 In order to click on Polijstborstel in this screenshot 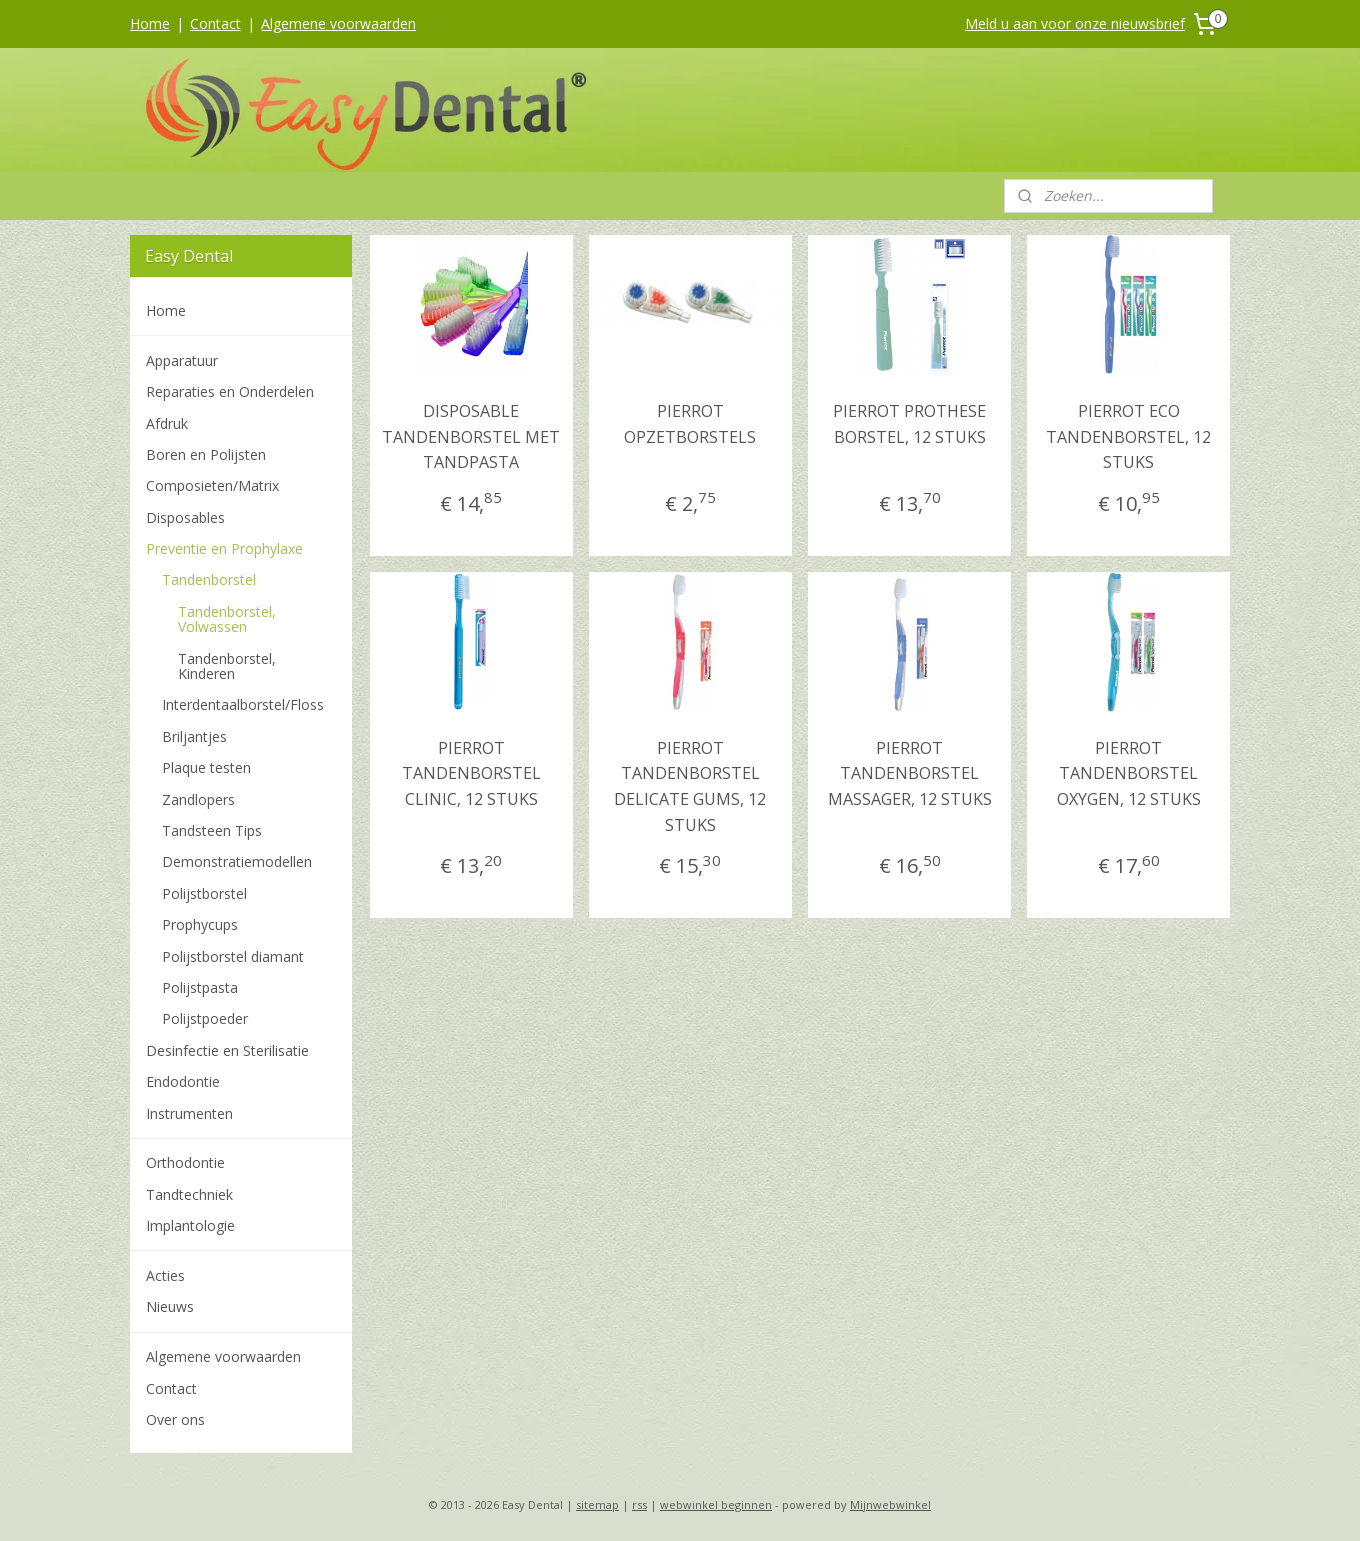, I will do `click(204, 893)`.